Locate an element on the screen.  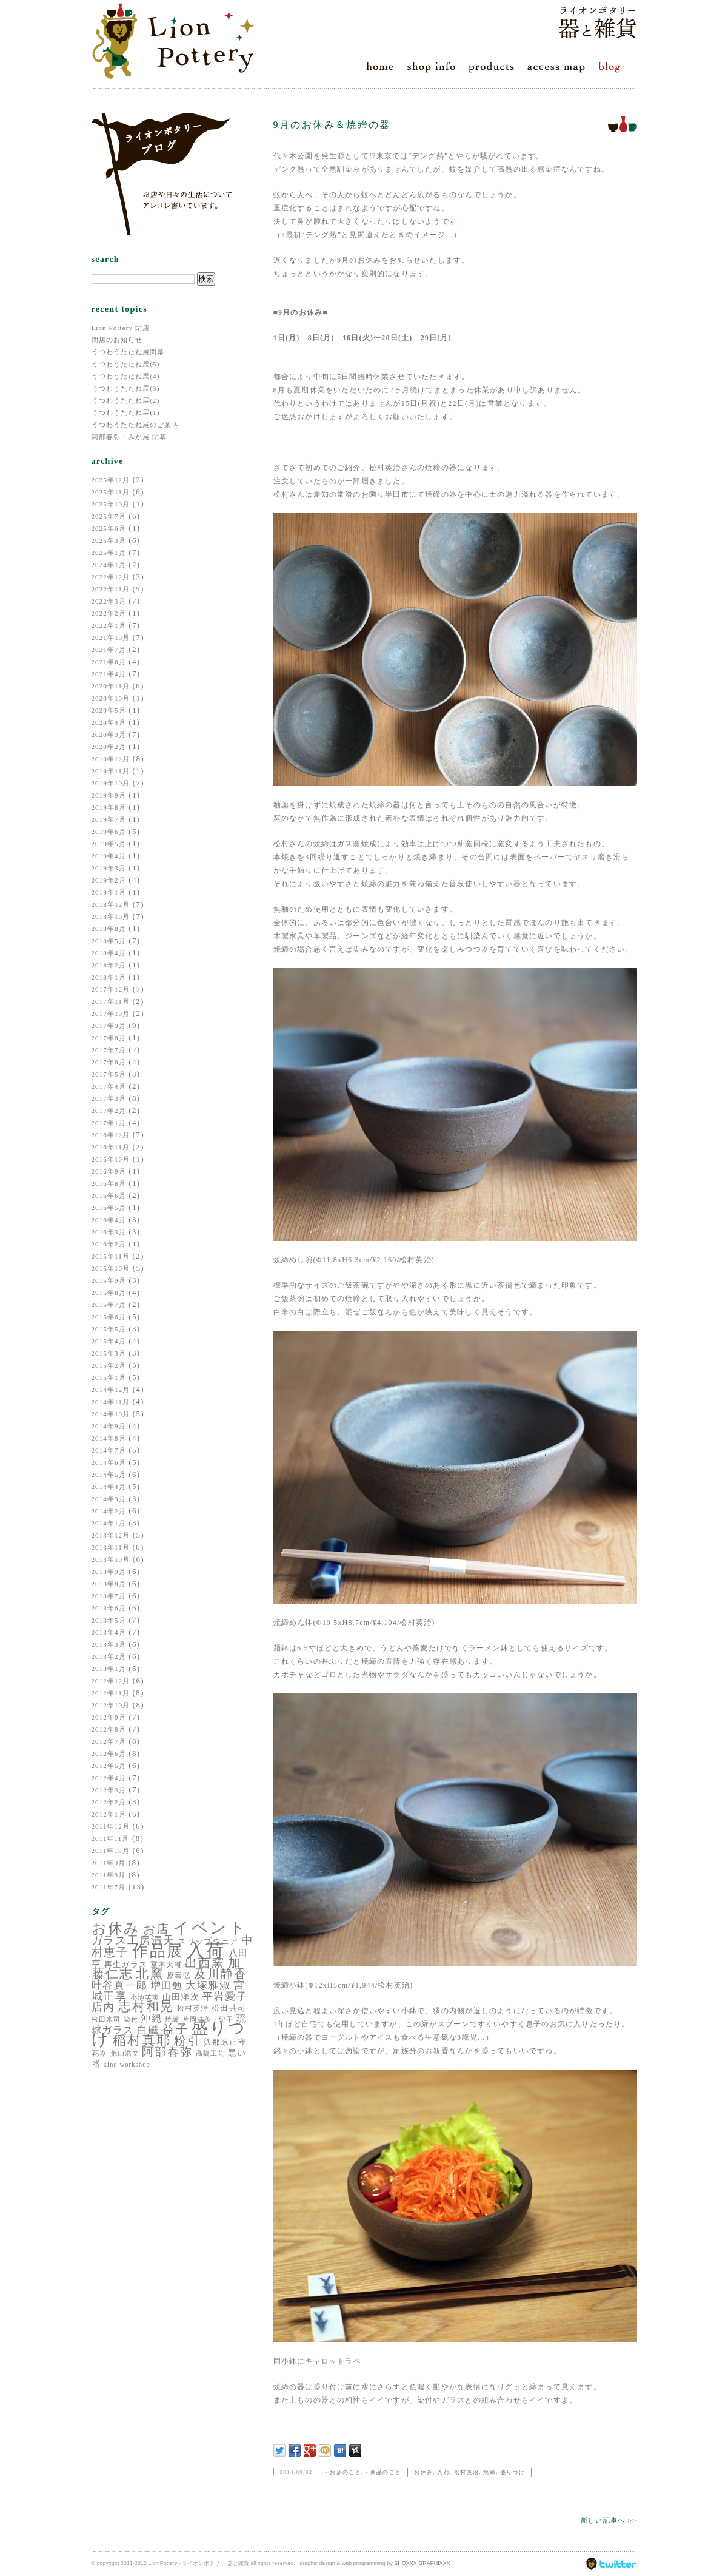
大塚雅淑 is located at coordinates (208, 1985).